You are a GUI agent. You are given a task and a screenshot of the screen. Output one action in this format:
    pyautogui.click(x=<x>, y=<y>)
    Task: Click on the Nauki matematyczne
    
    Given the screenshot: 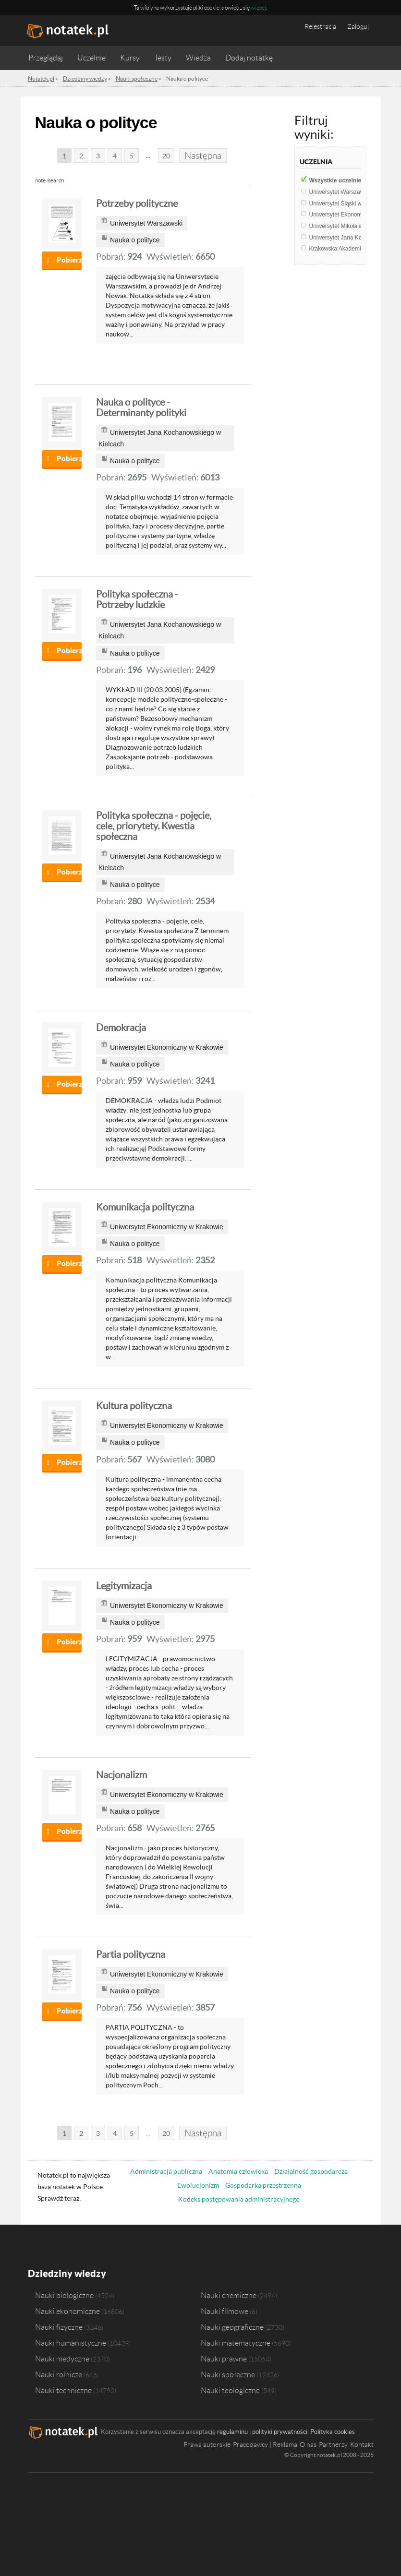 What is the action you would take?
    pyautogui.click(x=235, y=2342)
    